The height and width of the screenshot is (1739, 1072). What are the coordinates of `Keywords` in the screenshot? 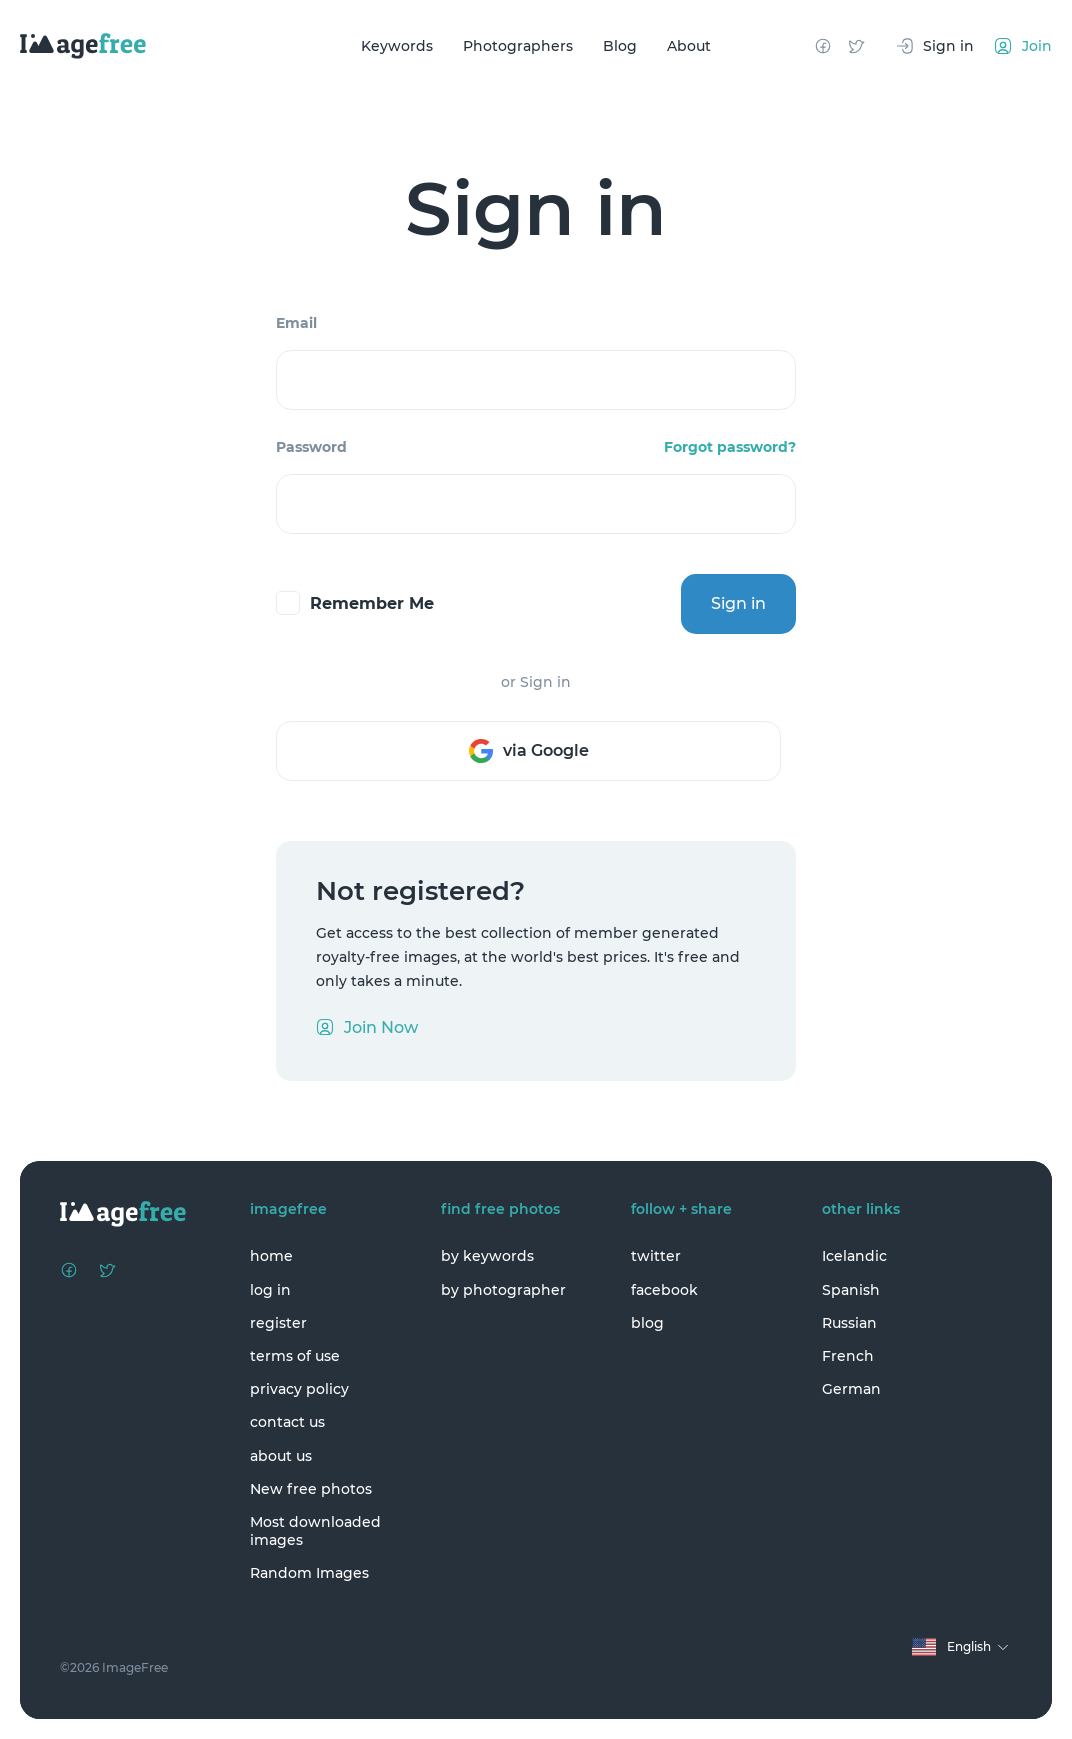 It's located at (397, 46).